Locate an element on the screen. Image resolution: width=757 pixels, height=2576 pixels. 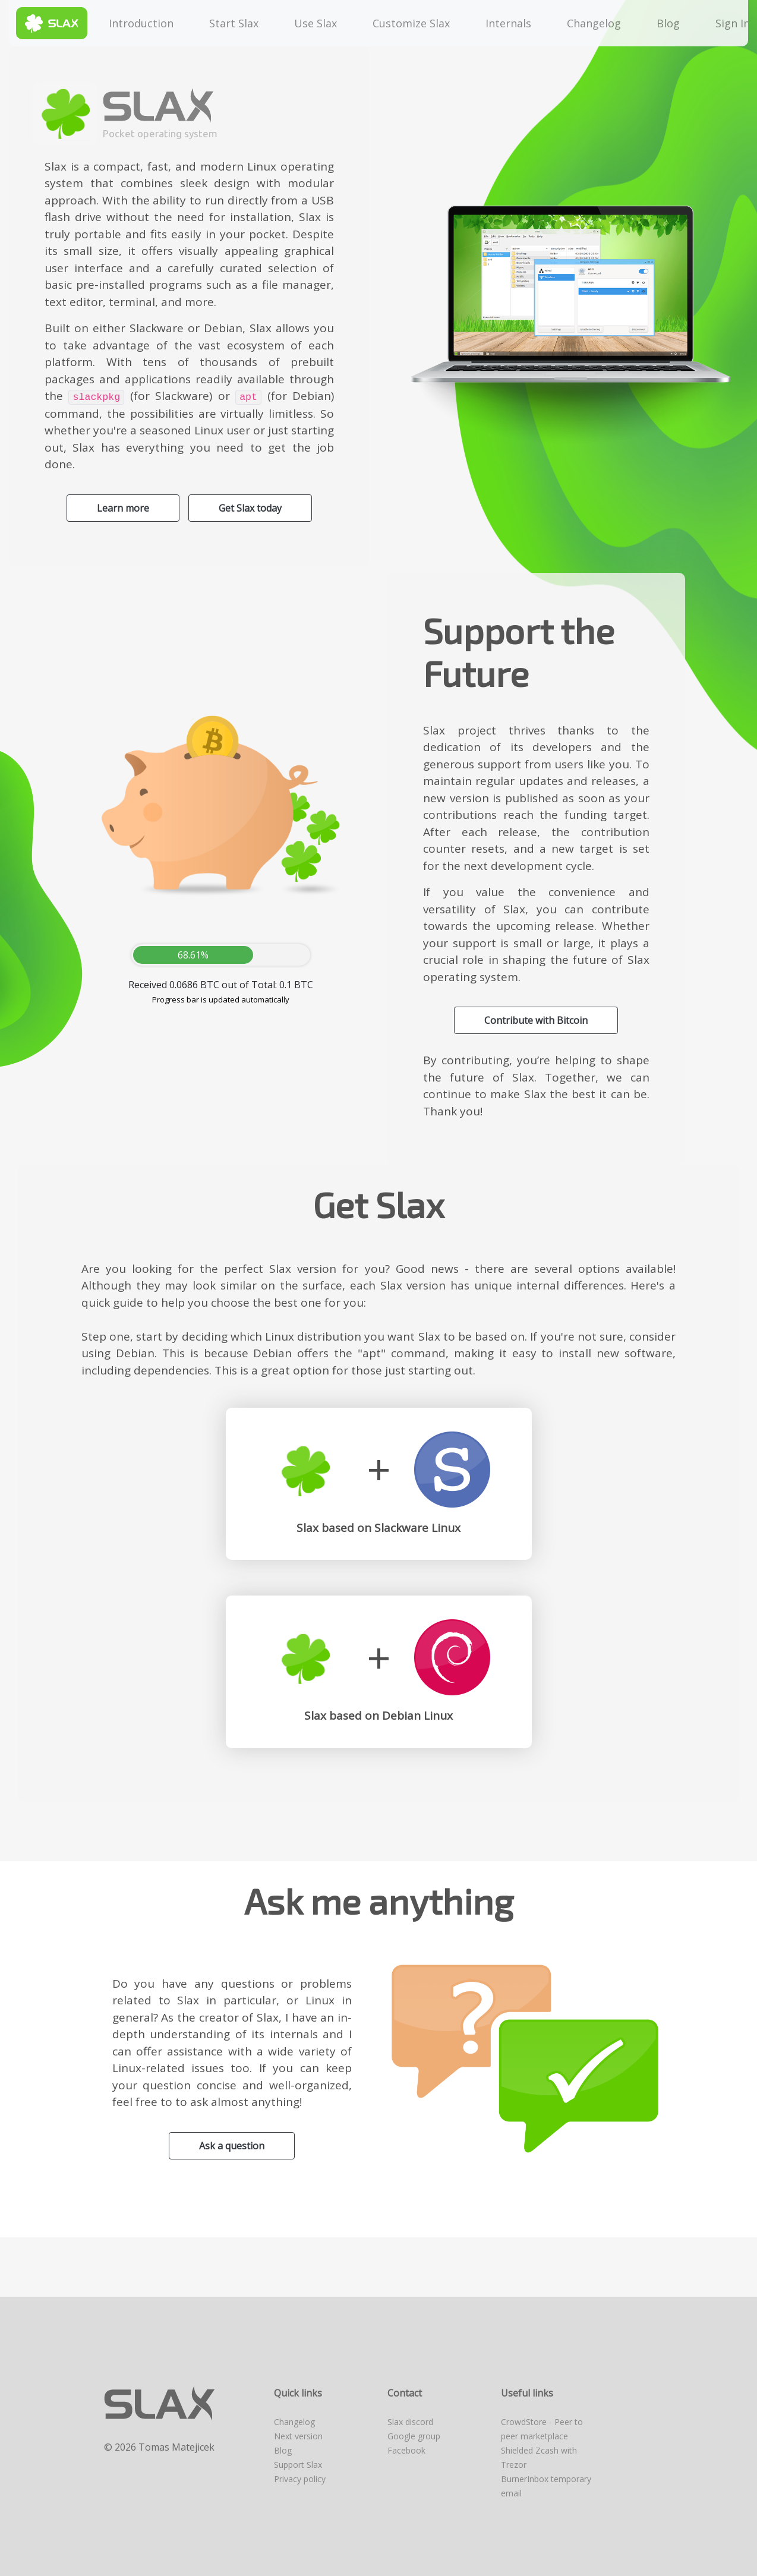
Use Slax is located at coordinates (315, 23).